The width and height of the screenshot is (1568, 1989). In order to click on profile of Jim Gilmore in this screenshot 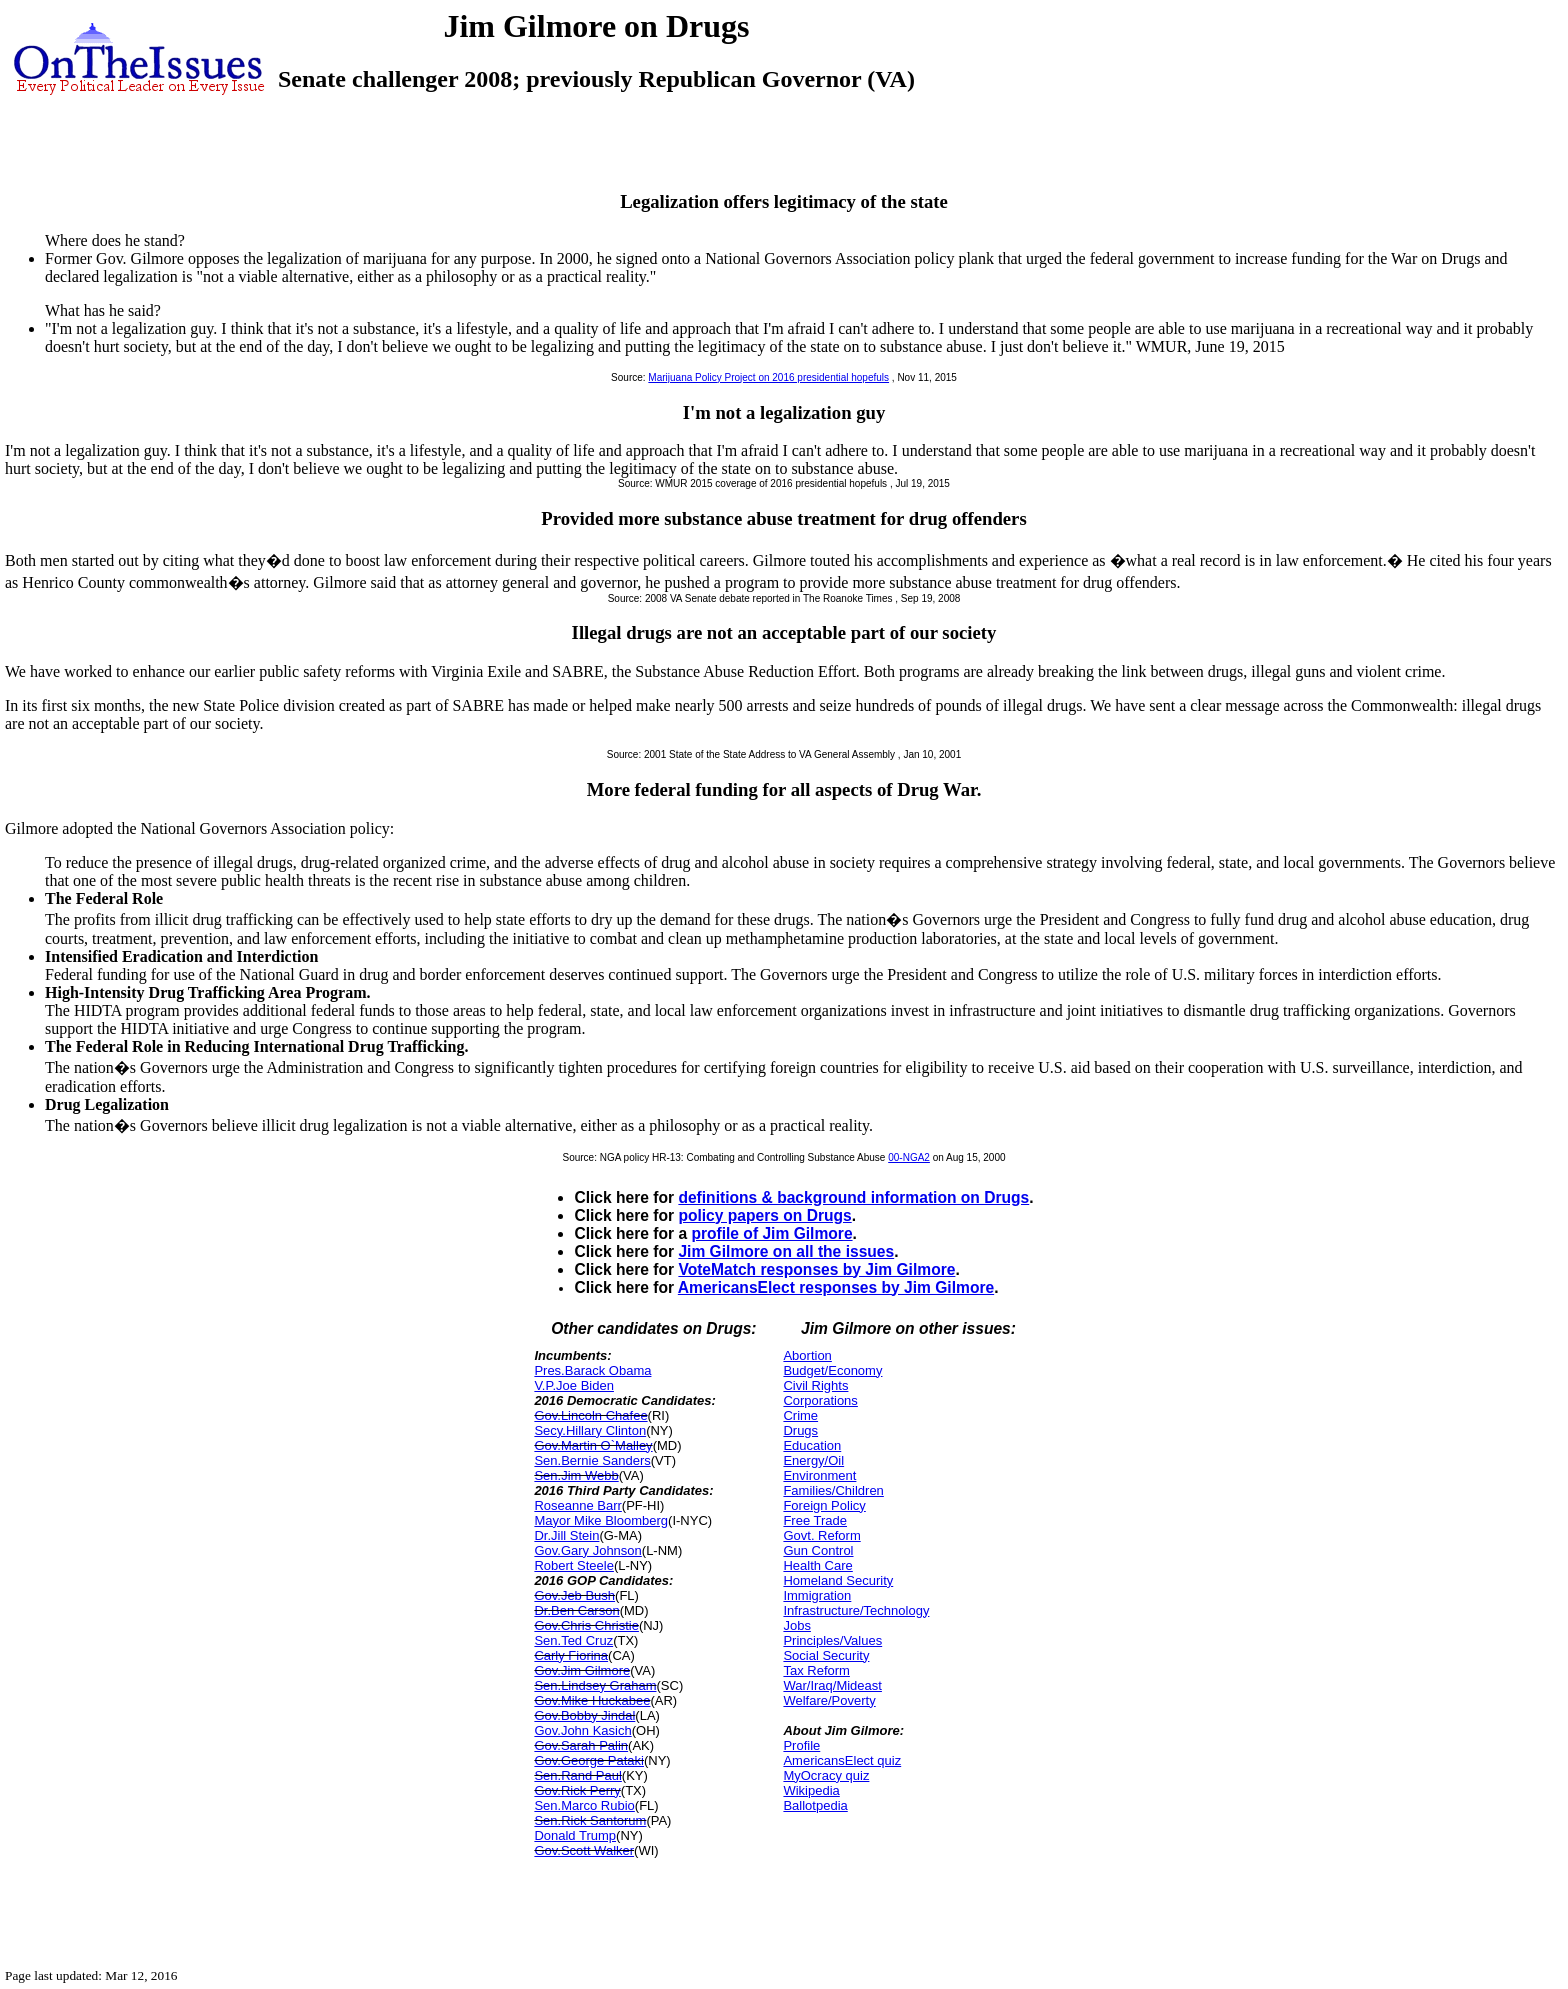, I will do `click(771, 1233)`.